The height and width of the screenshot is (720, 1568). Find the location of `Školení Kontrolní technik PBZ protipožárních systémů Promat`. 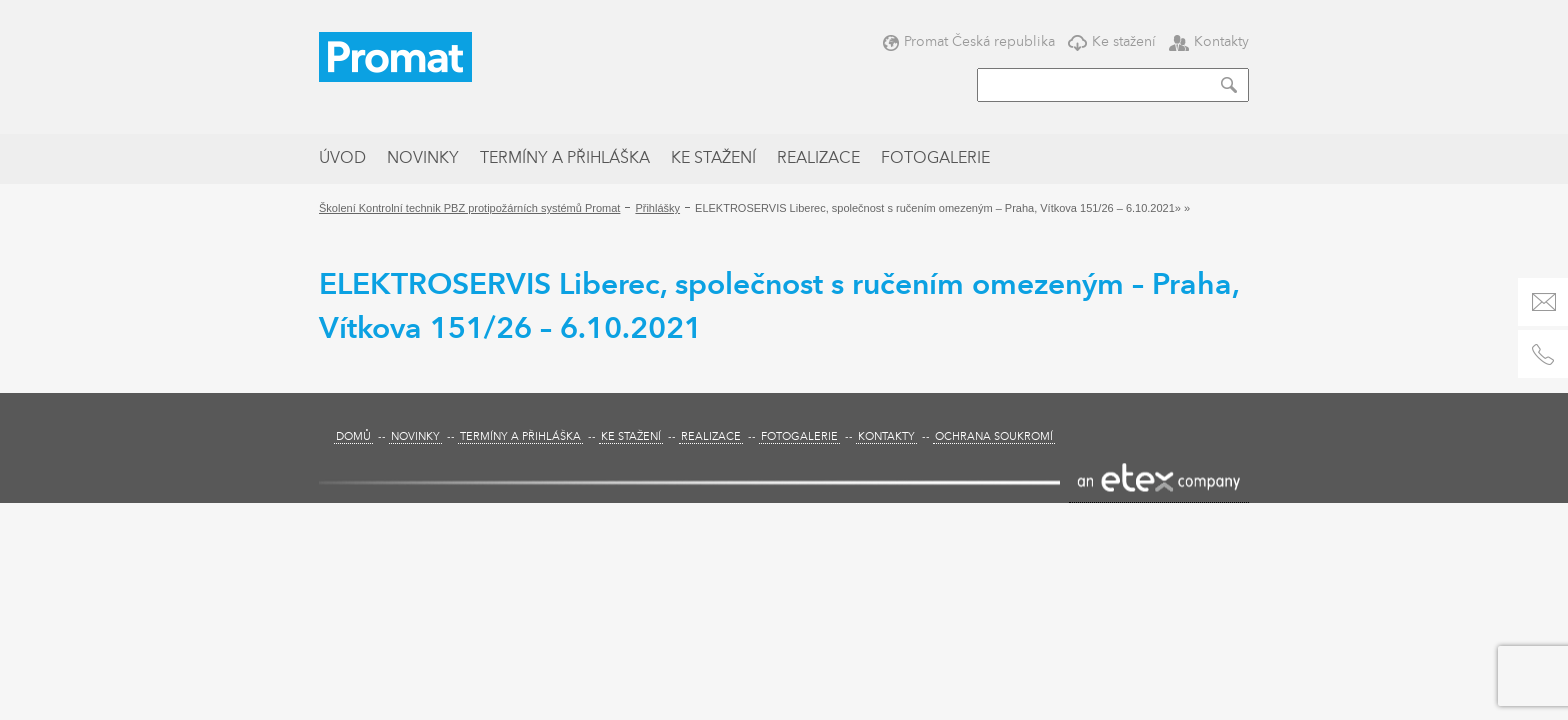

Školení Kontrolní technik PBZ protipožárních systémů Promat is located at coordinates (469, 208).